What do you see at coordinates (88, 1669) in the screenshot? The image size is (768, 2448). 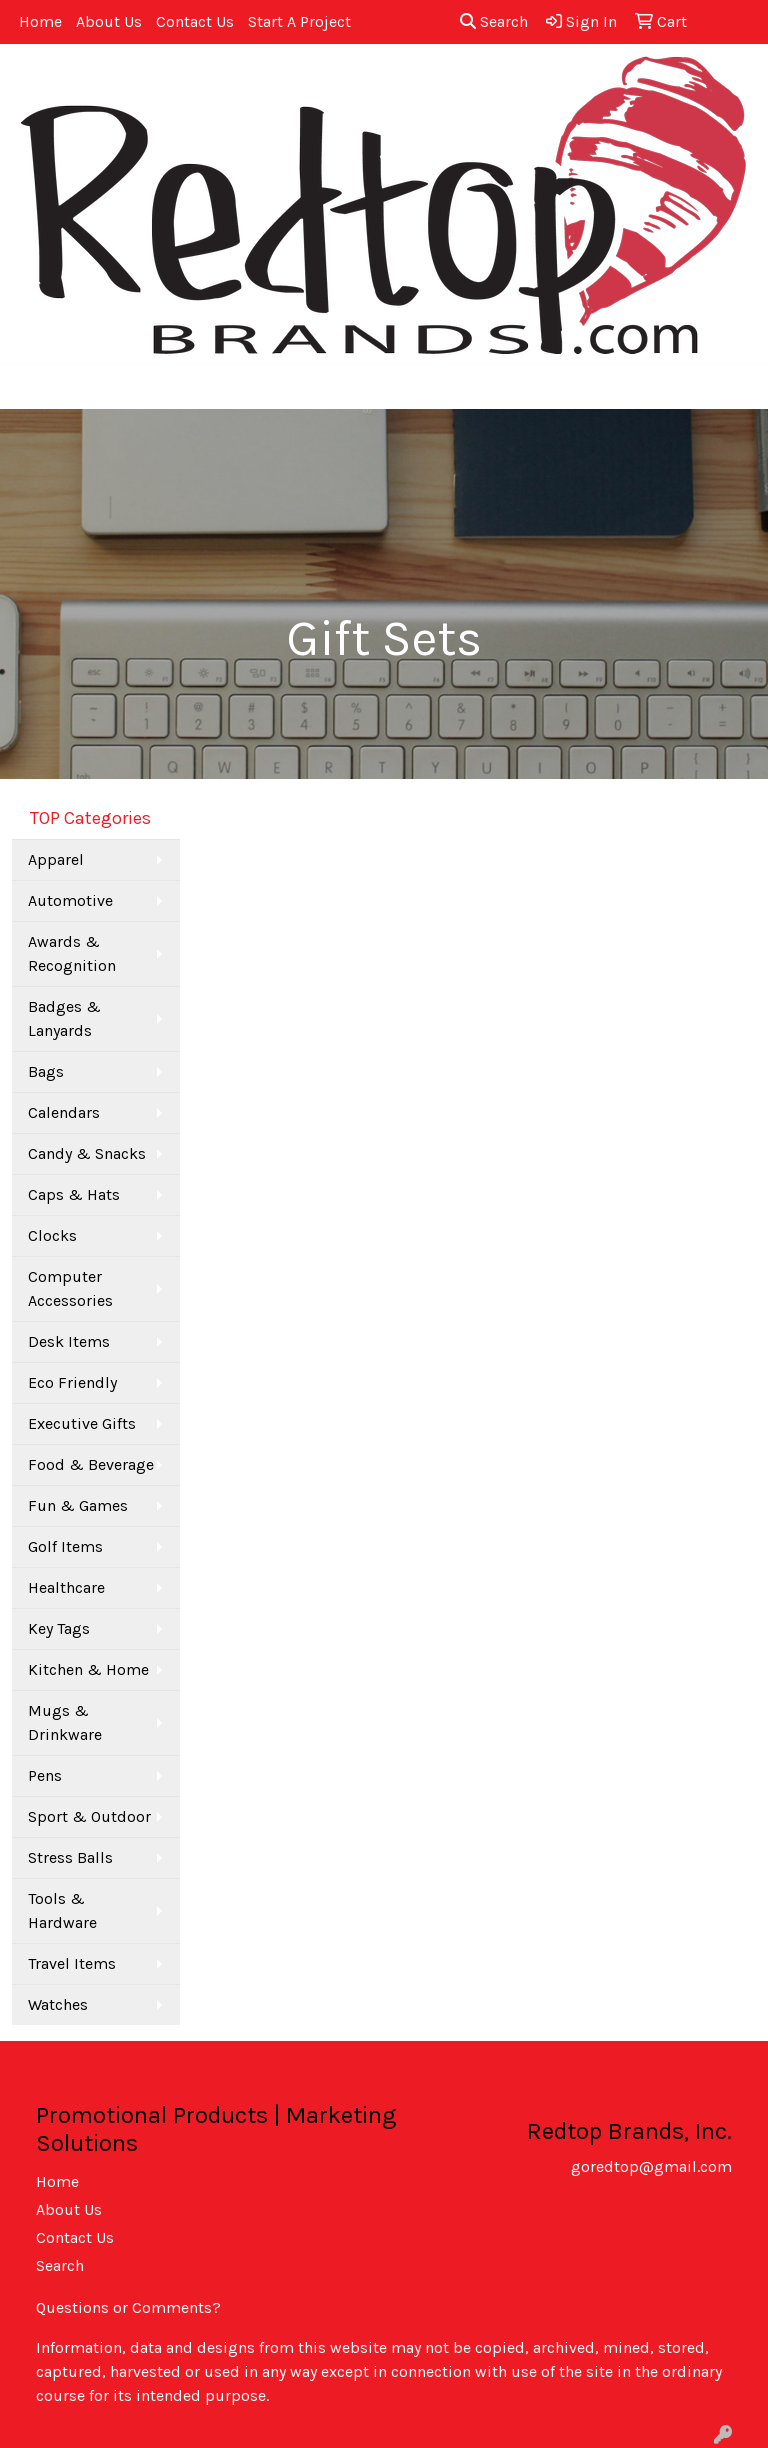 I see `Kitchen & Home` at bounding box center [88, 1669].